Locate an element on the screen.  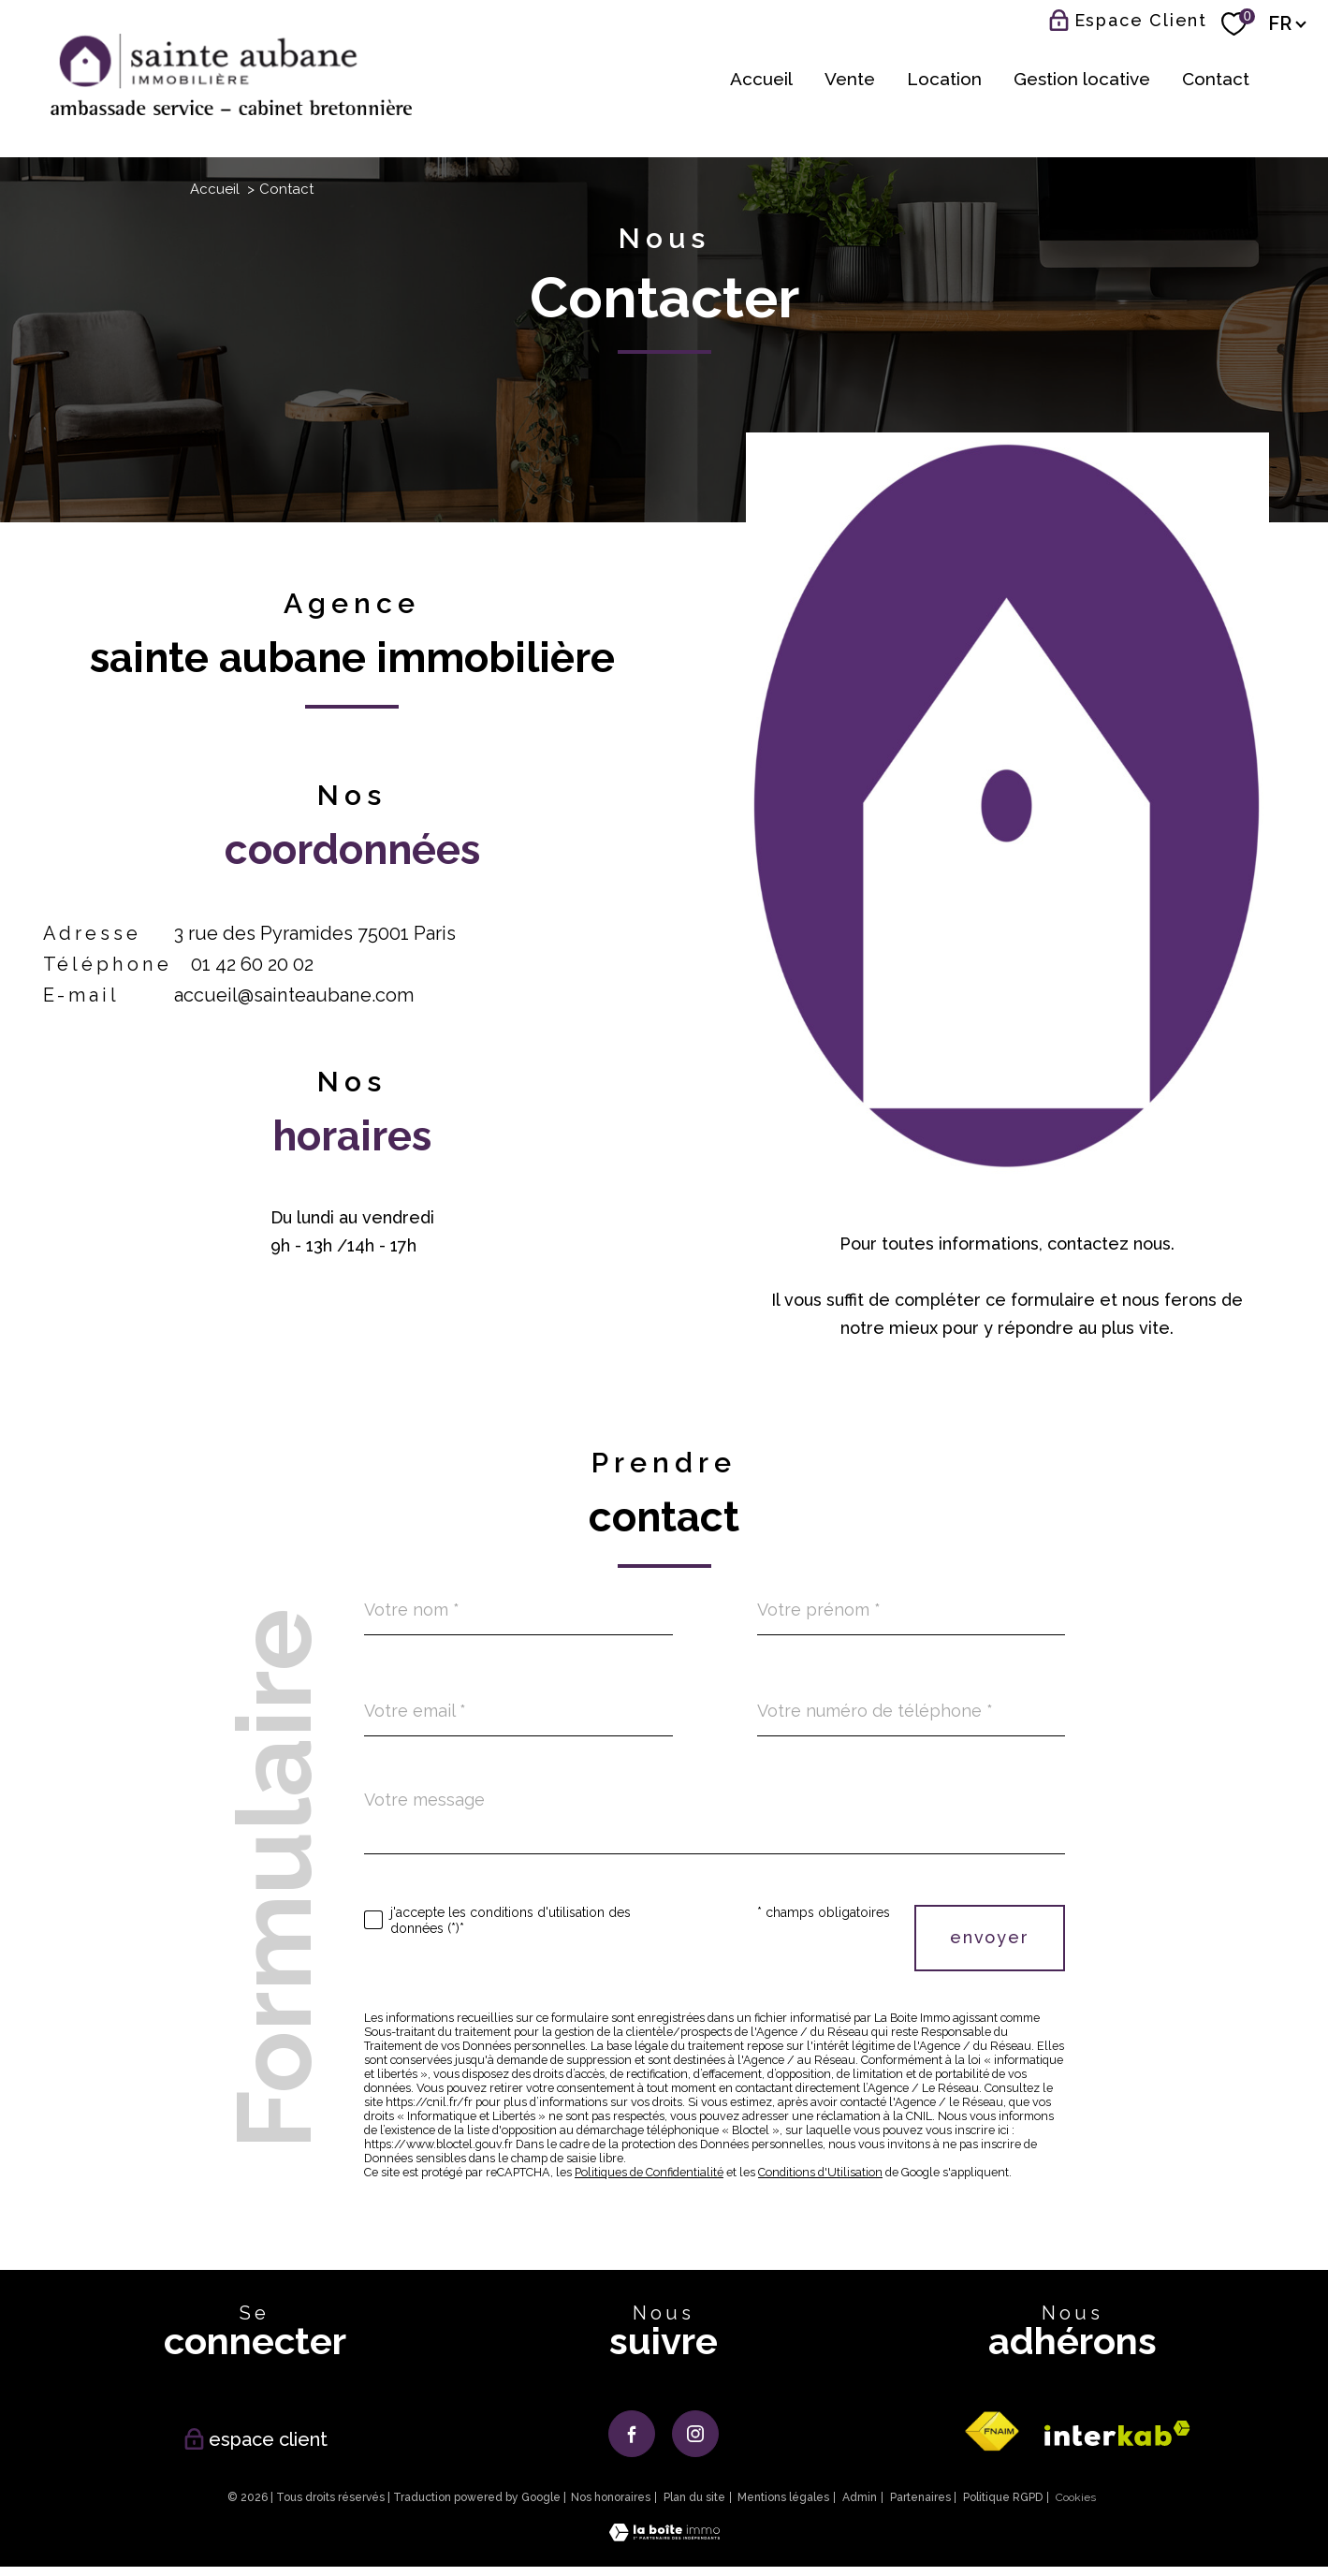
Mentions légales is located at coordinates (783, 2497).